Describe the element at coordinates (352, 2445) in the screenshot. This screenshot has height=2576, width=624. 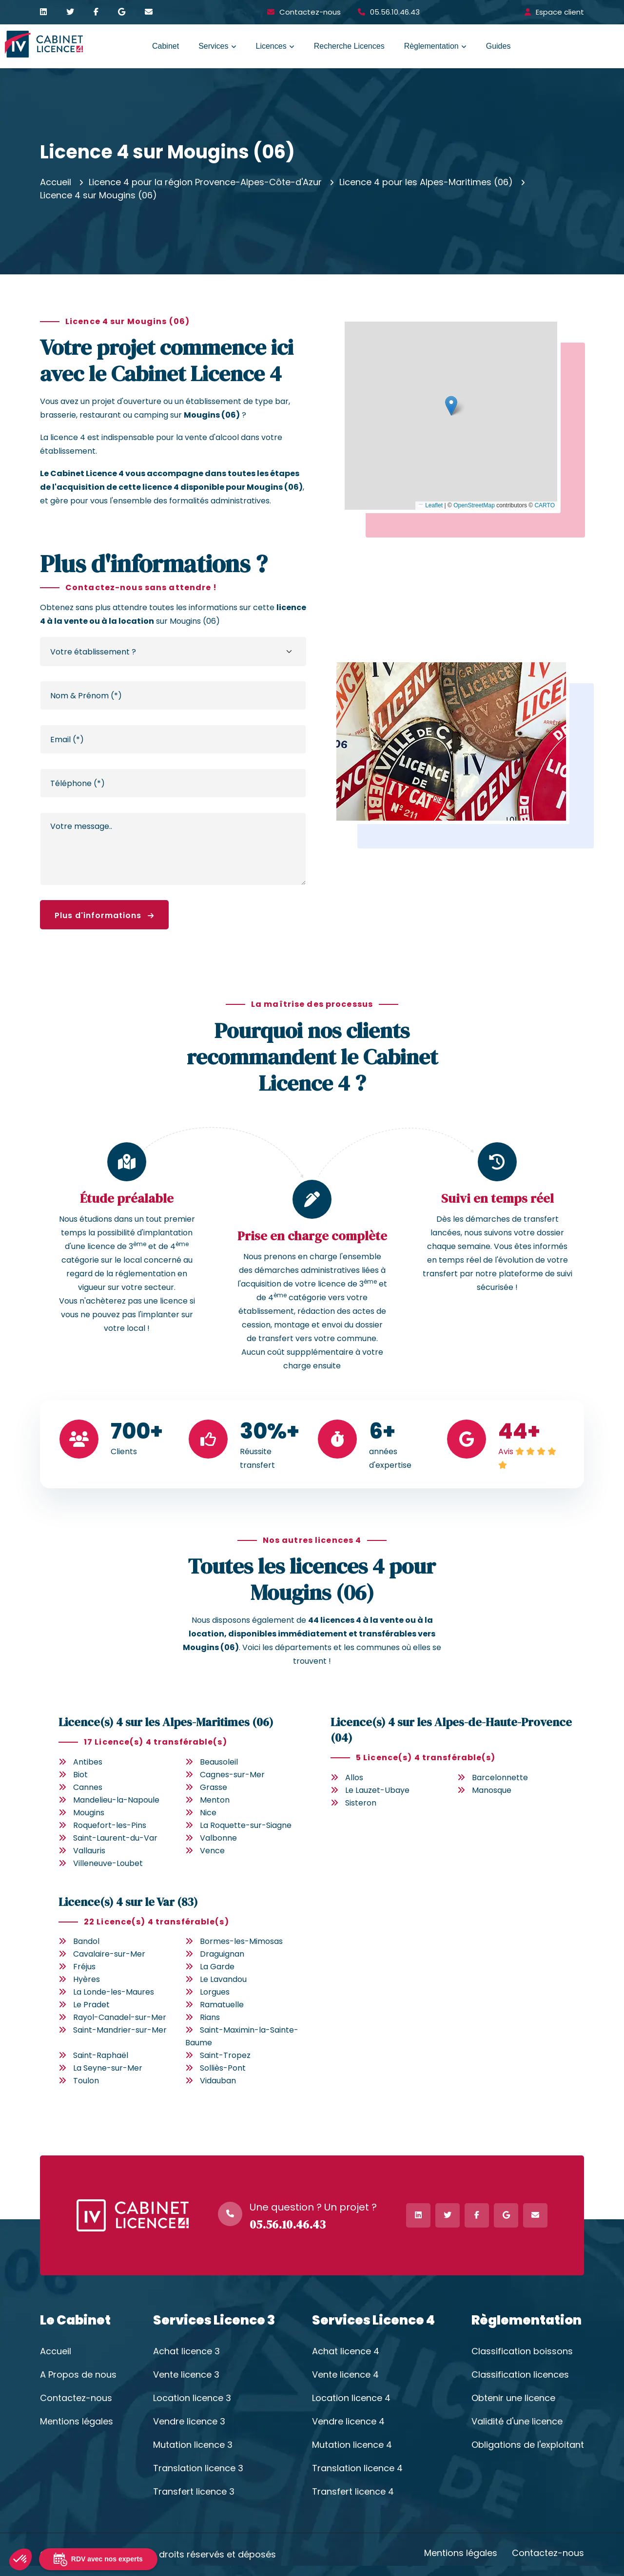
I see `Mutation licence 4` at that location.